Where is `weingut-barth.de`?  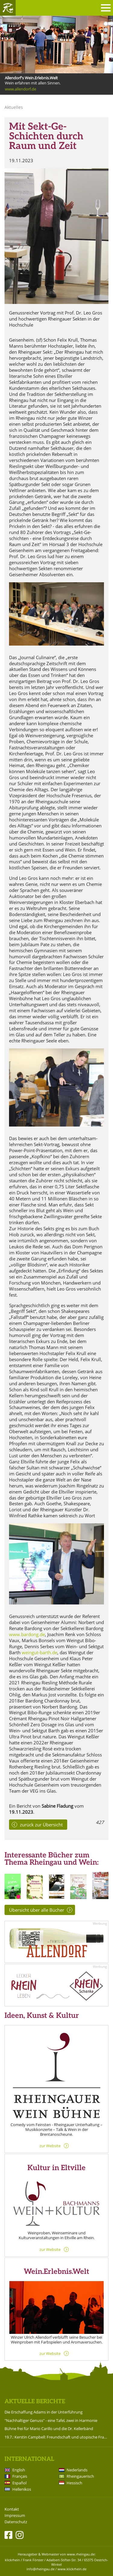
weingut-barth.de is located at coordinates (39, 1652).